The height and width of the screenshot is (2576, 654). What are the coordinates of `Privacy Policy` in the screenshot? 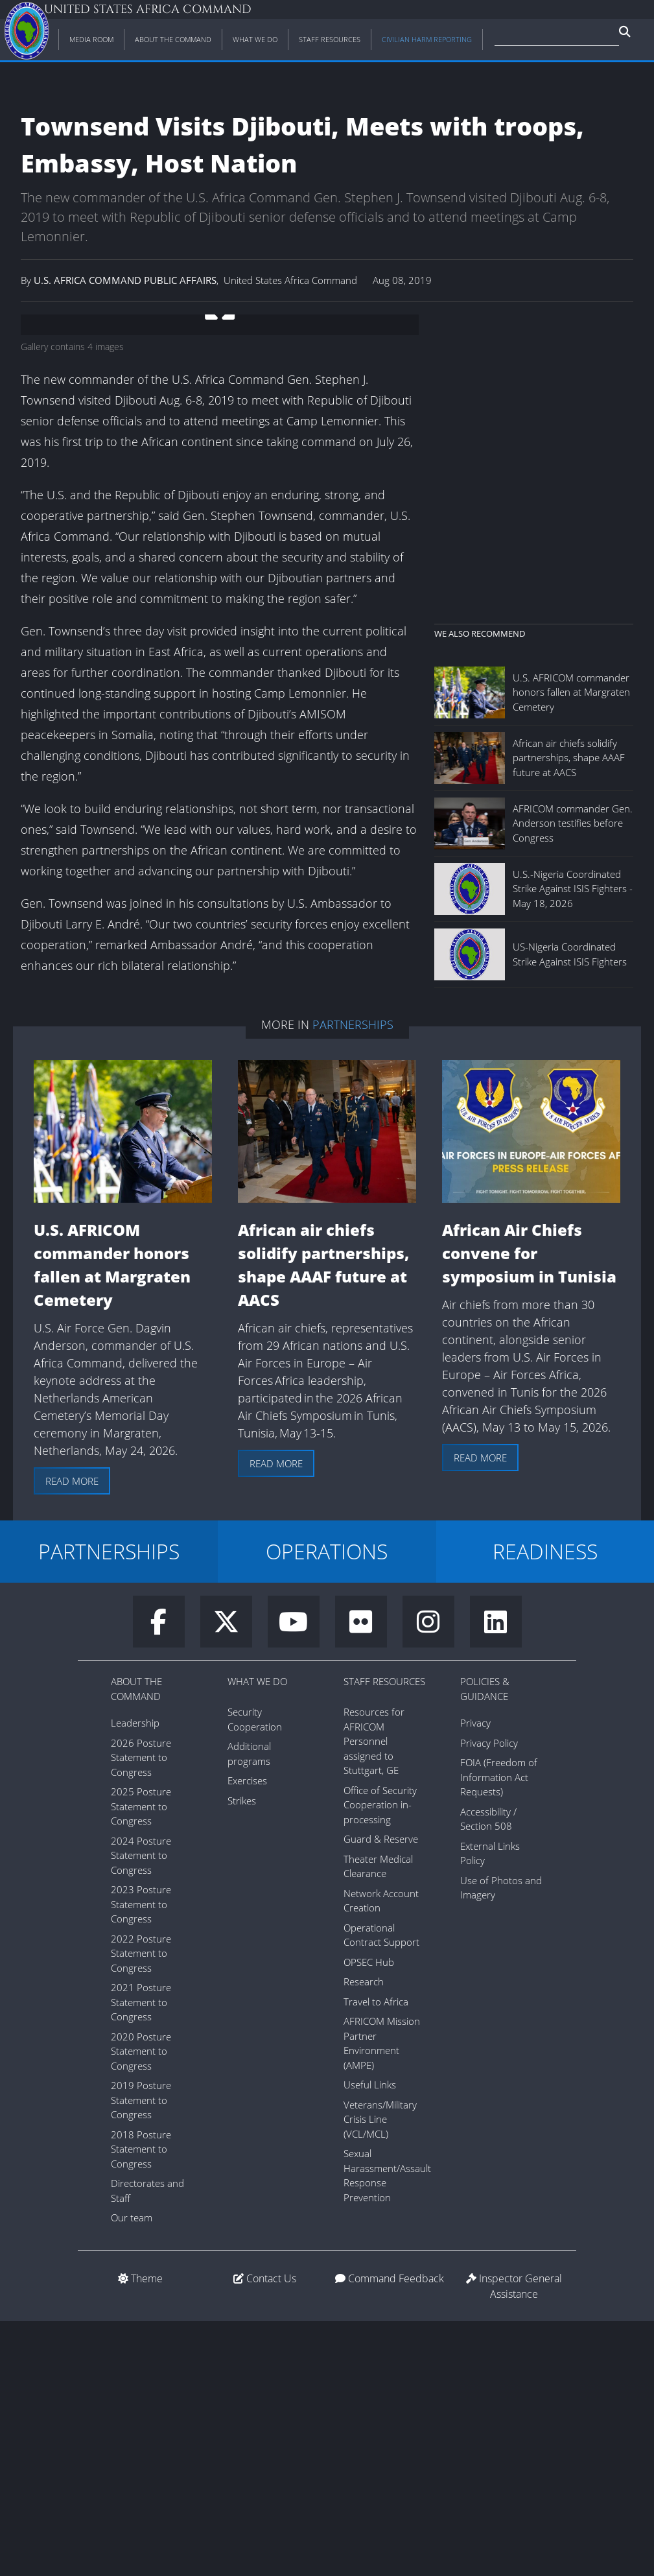 It's located at (489, 1997).